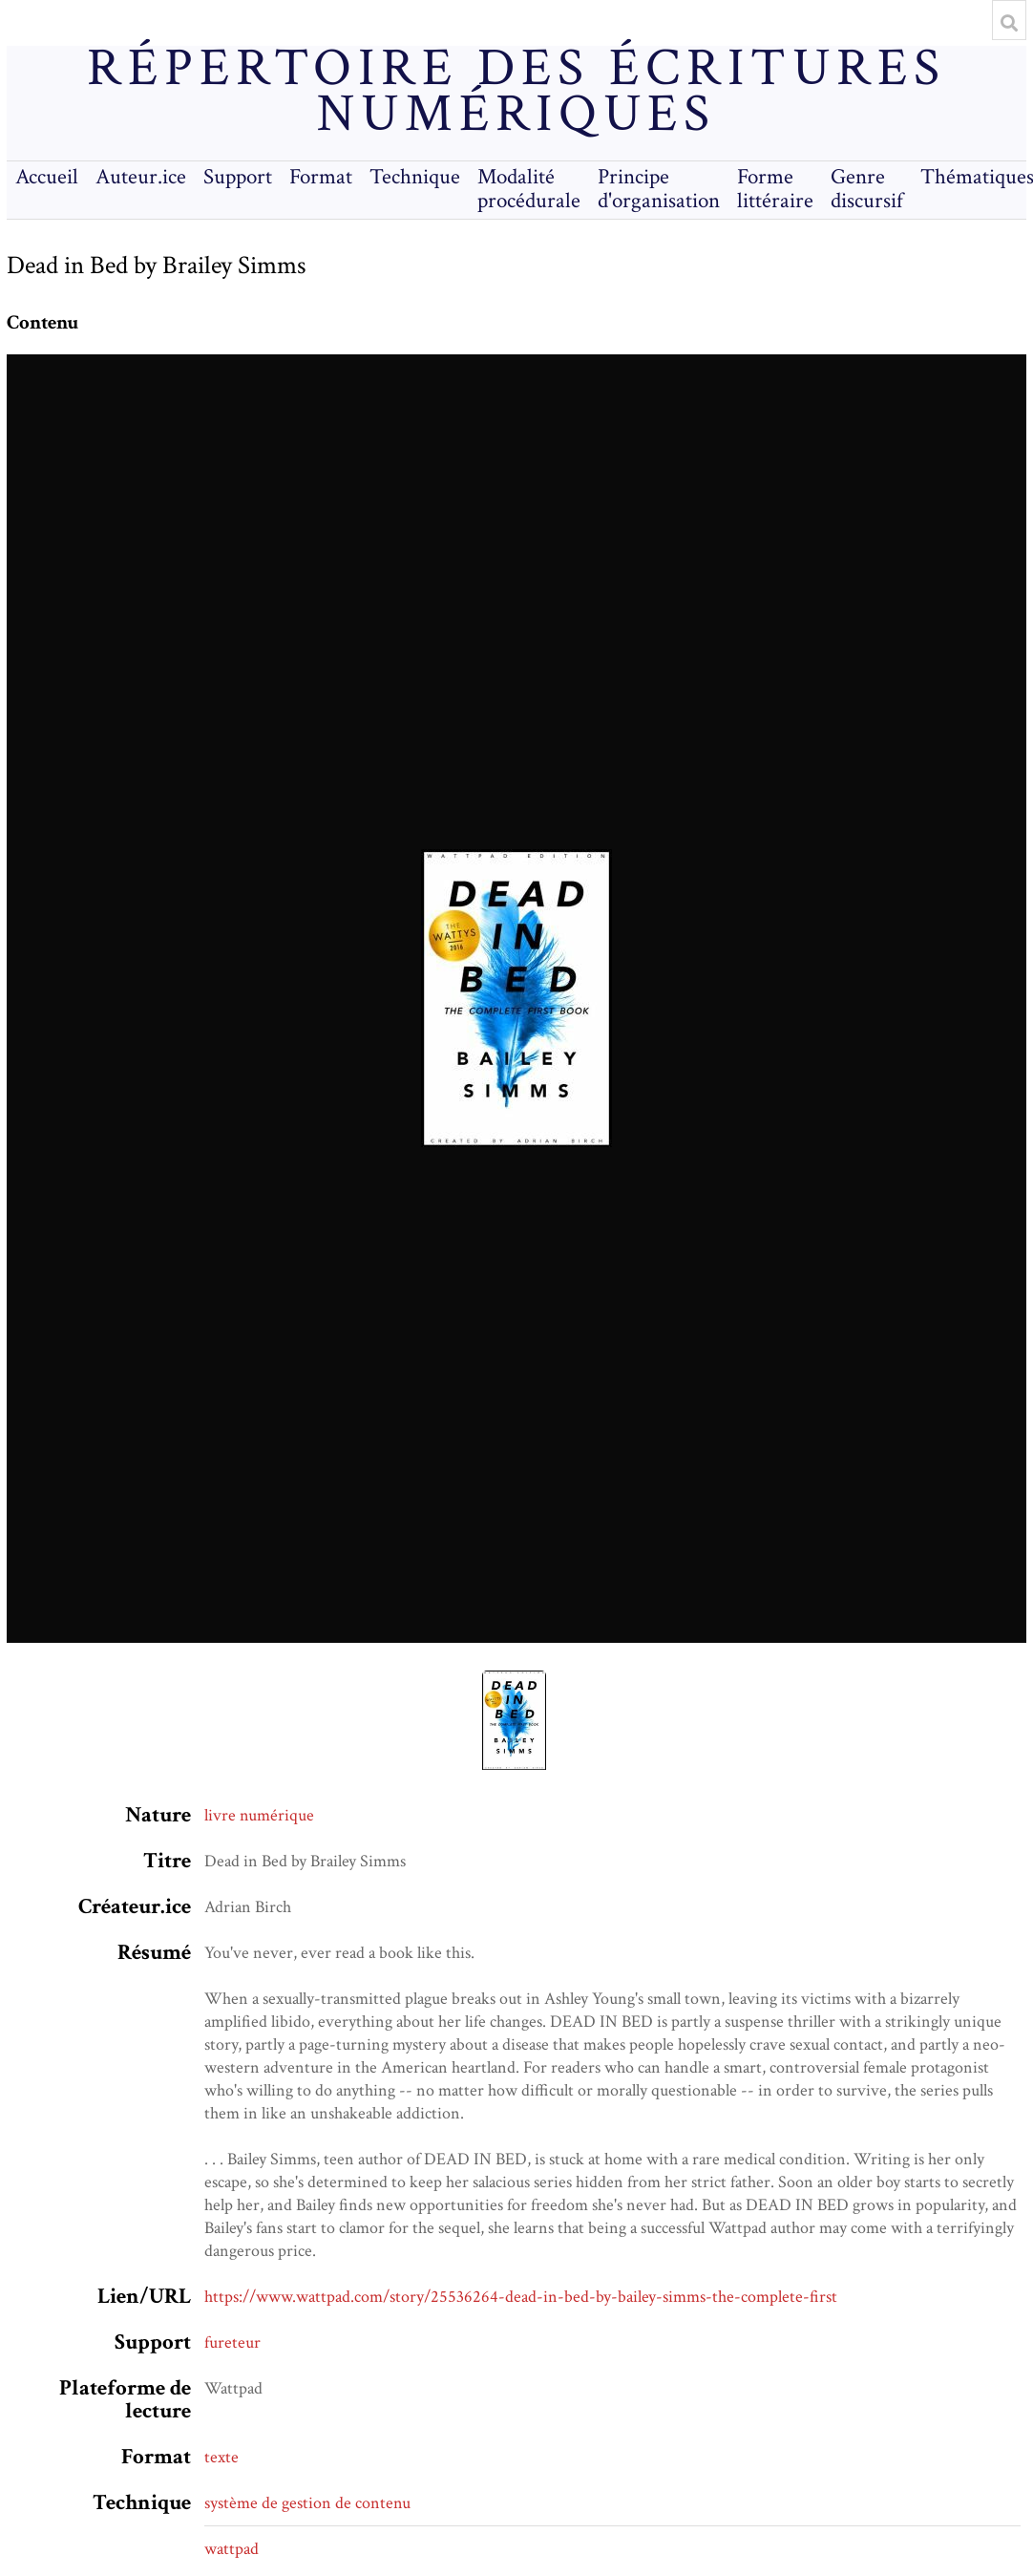 The width and height of the screenshot is (1033, 2576). I want to click on Auteur.ice, so click(140, 177).